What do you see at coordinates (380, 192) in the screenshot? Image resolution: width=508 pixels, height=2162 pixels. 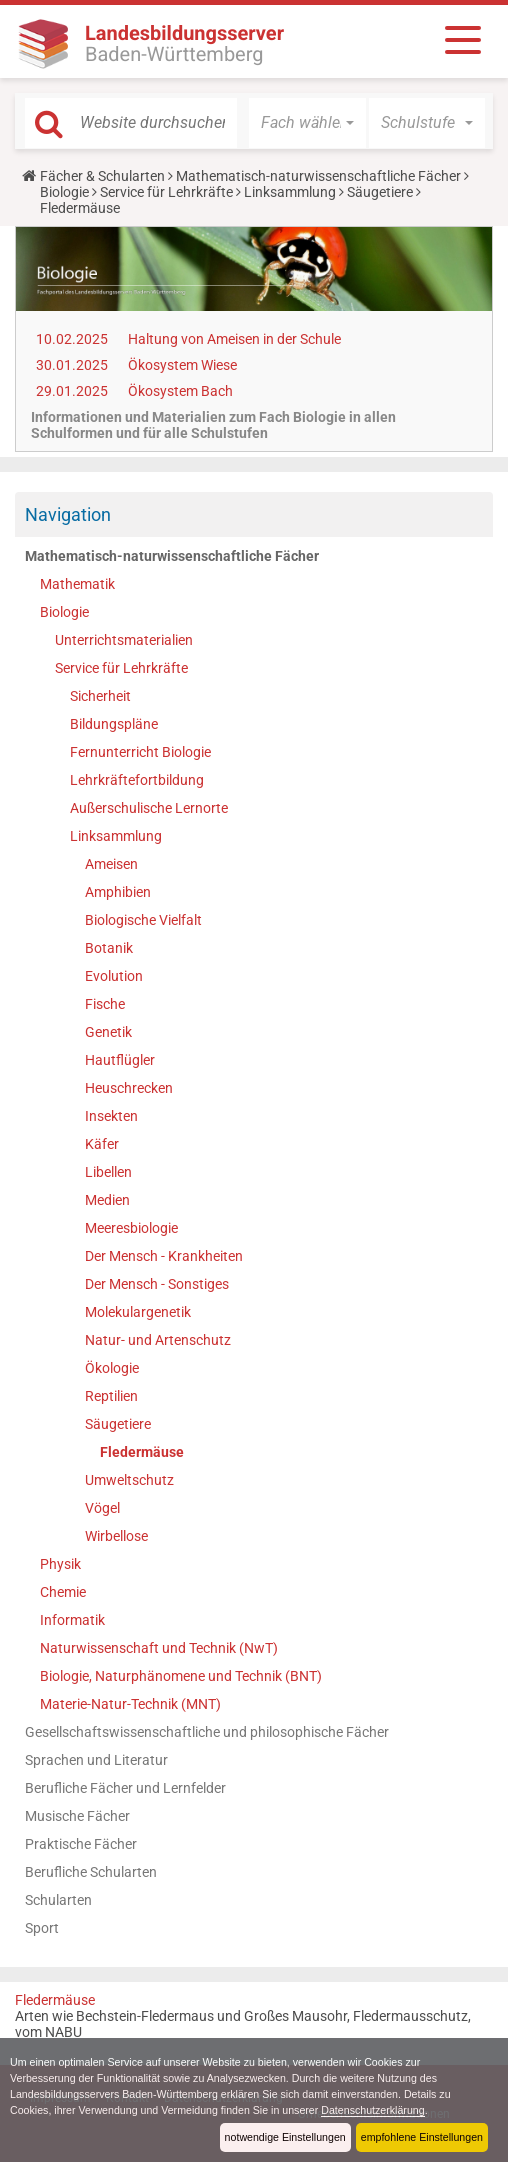 I see `Säugetiere` at bounding box center [380, 192].